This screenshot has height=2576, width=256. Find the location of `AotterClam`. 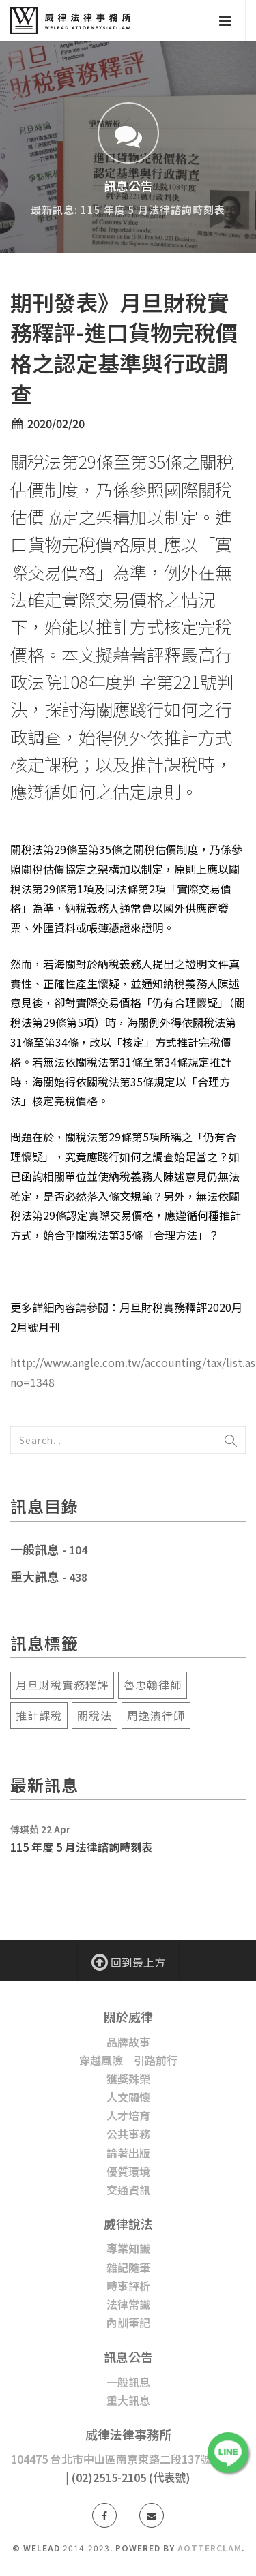

AotterClam is located at coordinates (209, 2548).